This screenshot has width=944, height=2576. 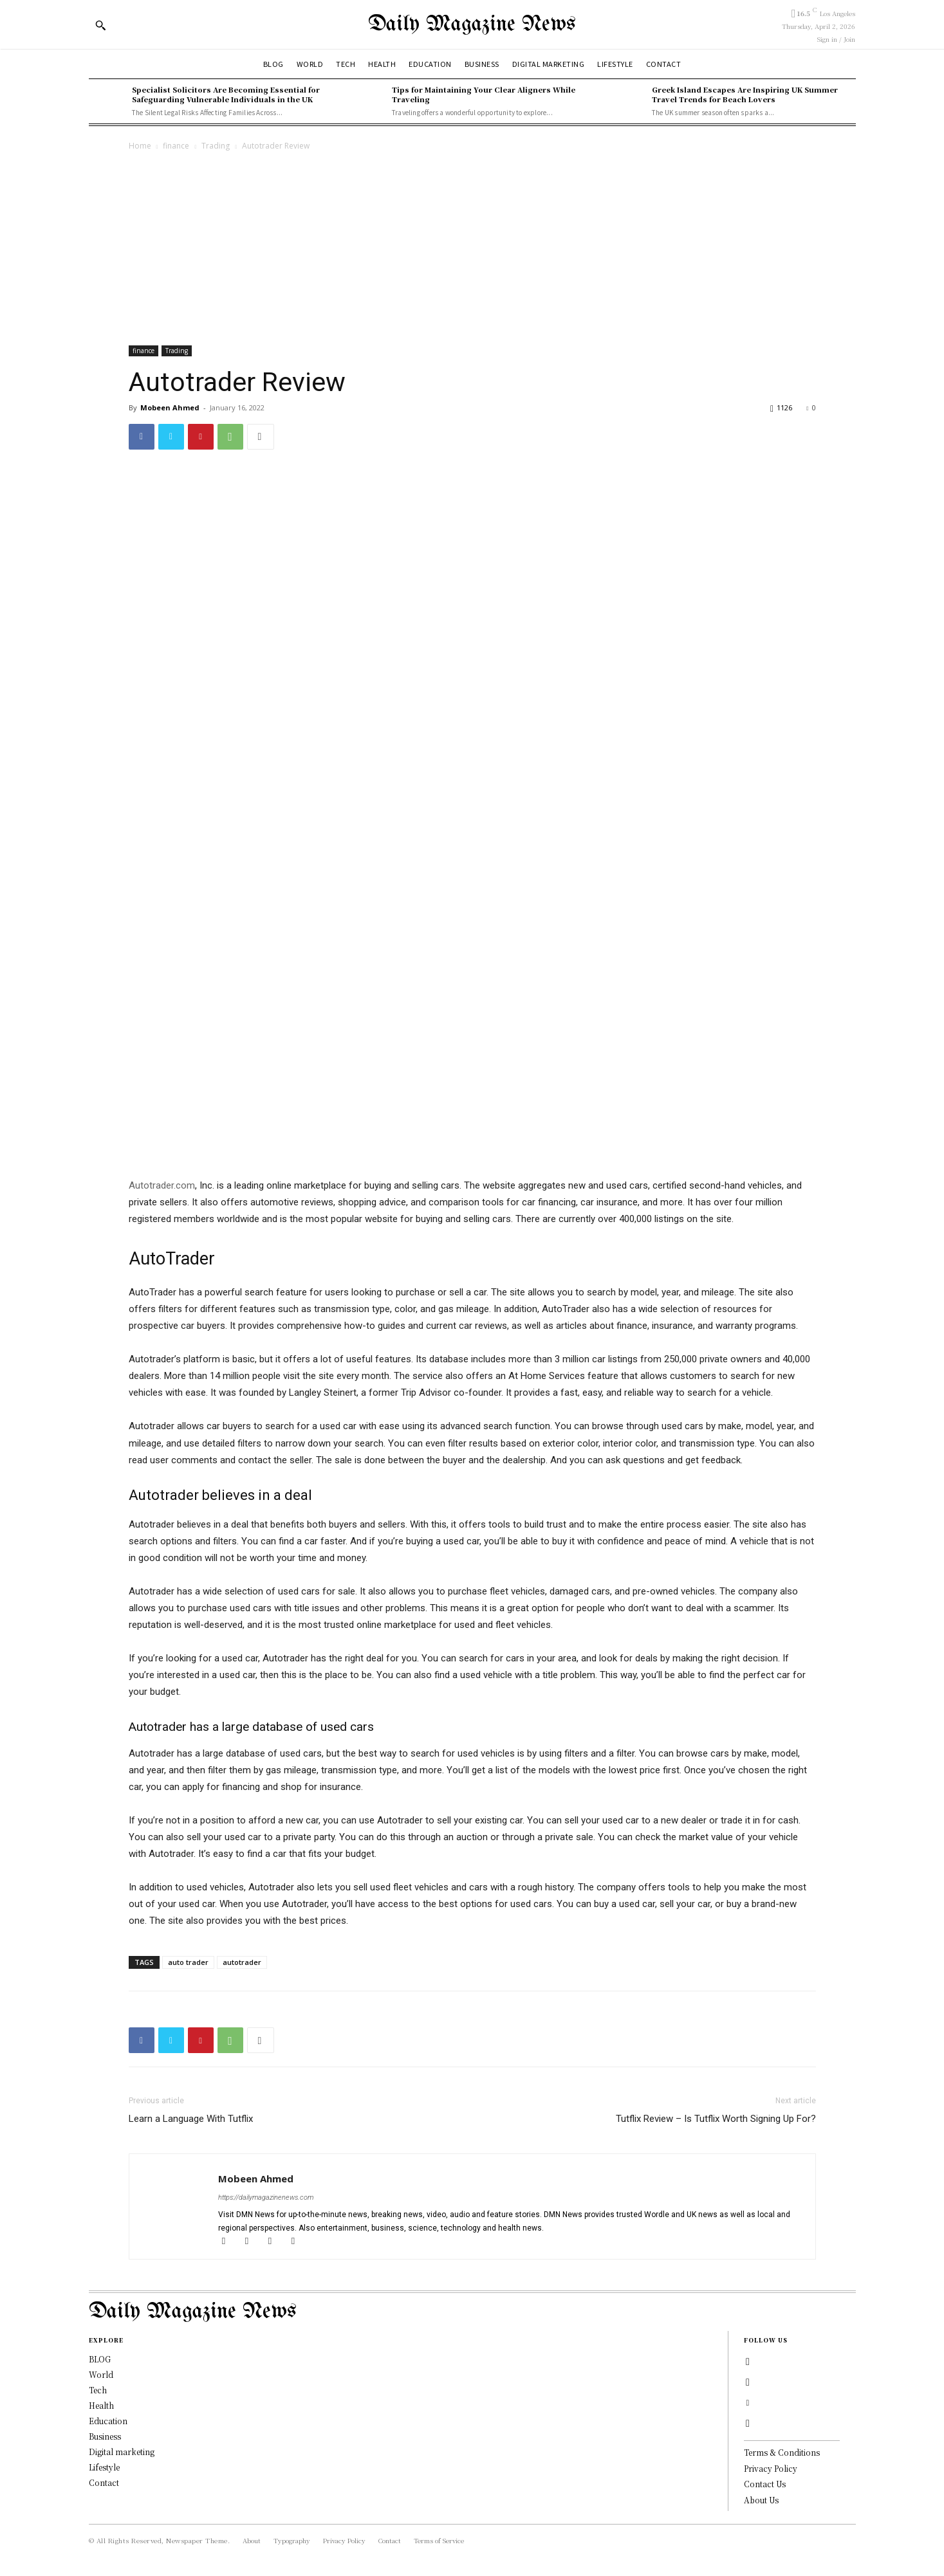 What do you see at coordinates (765, 2483) in the screenshot?
I see `Contact Us` at bounding box center [765, 2483].